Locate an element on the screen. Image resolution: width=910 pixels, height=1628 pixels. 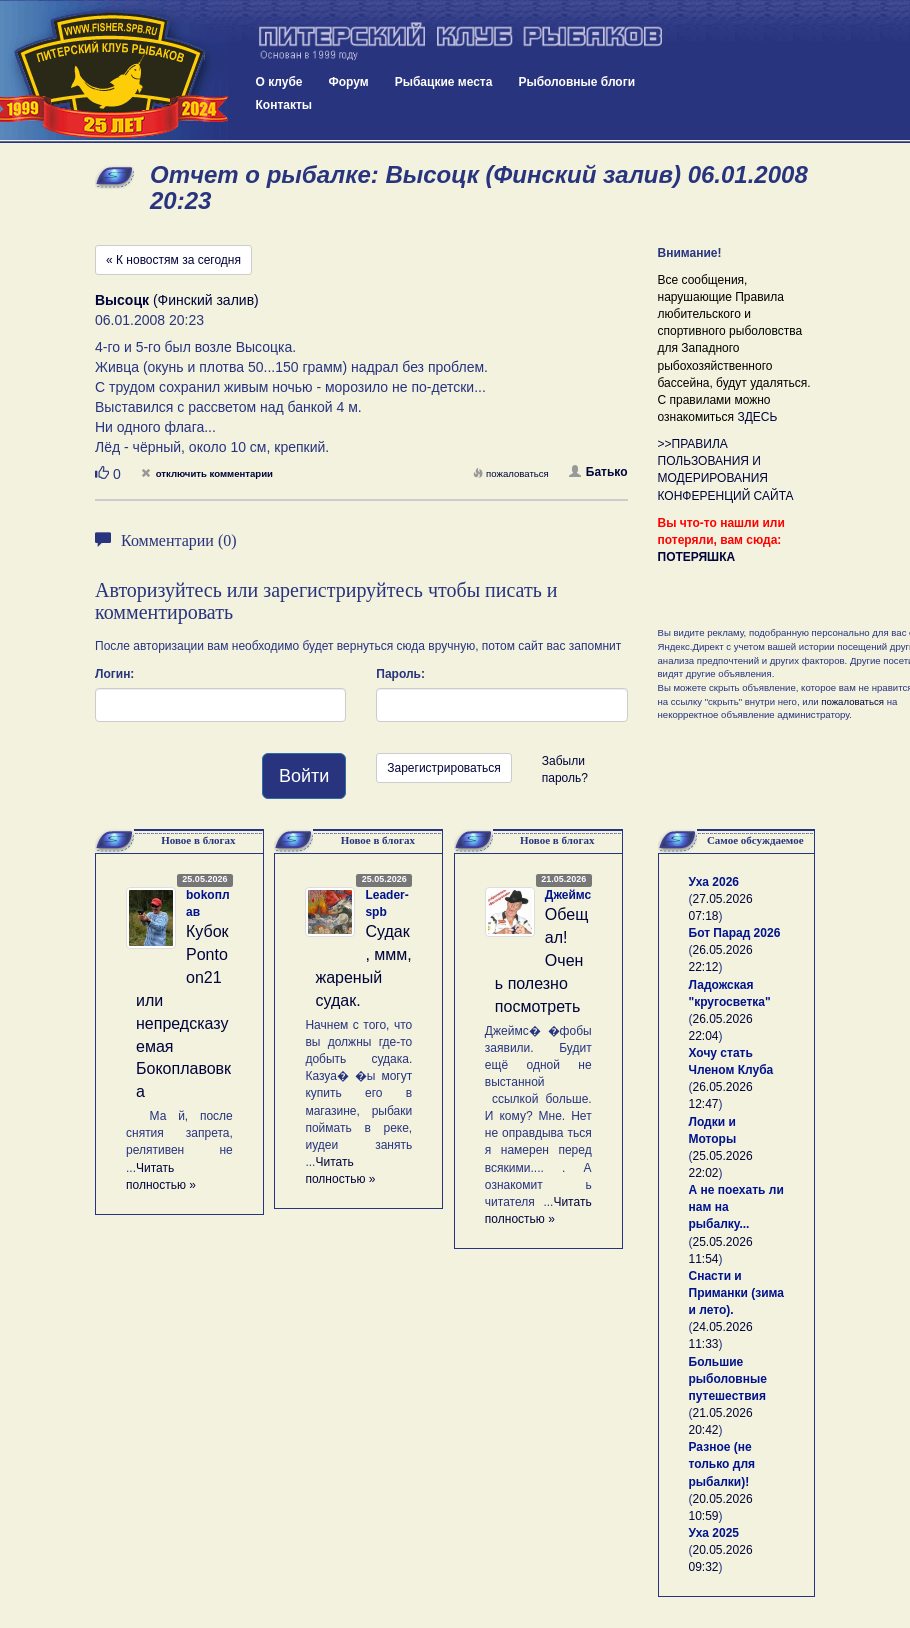
Разное (не только для рыбалки)! is located at coordinates (722, 1464).